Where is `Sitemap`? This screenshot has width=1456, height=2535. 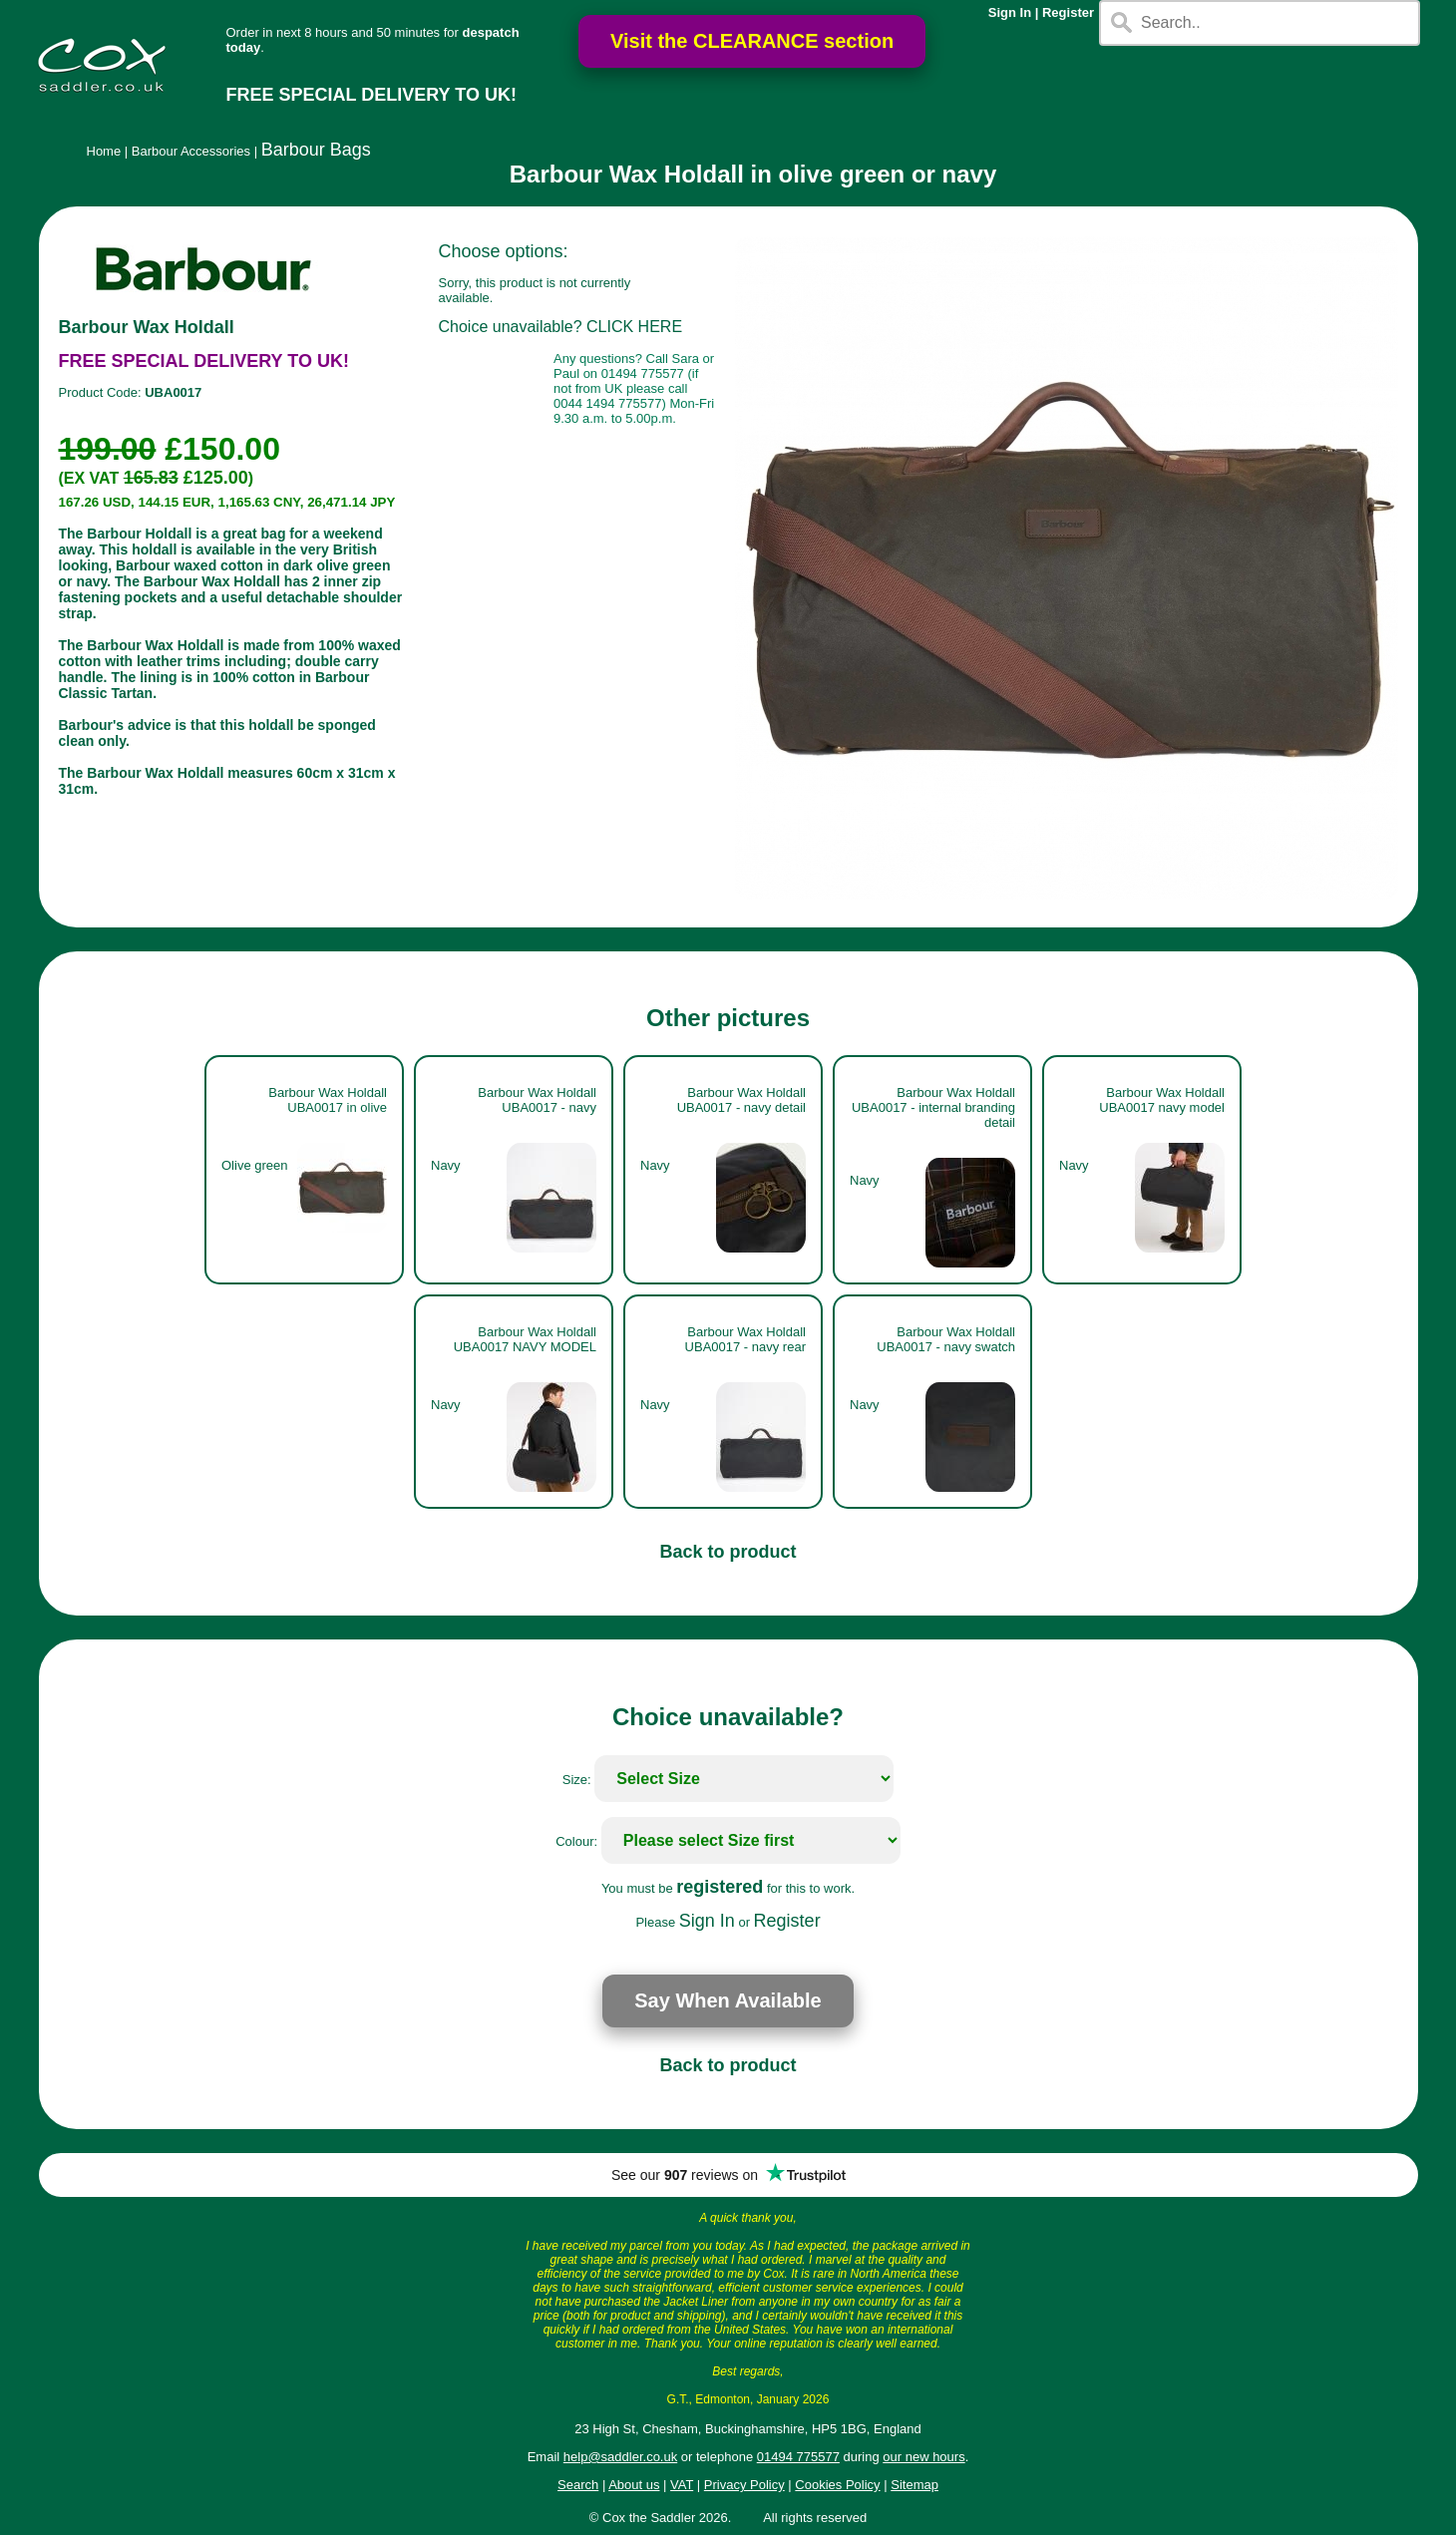
Sitemap is located at coordinates (914, 2484).